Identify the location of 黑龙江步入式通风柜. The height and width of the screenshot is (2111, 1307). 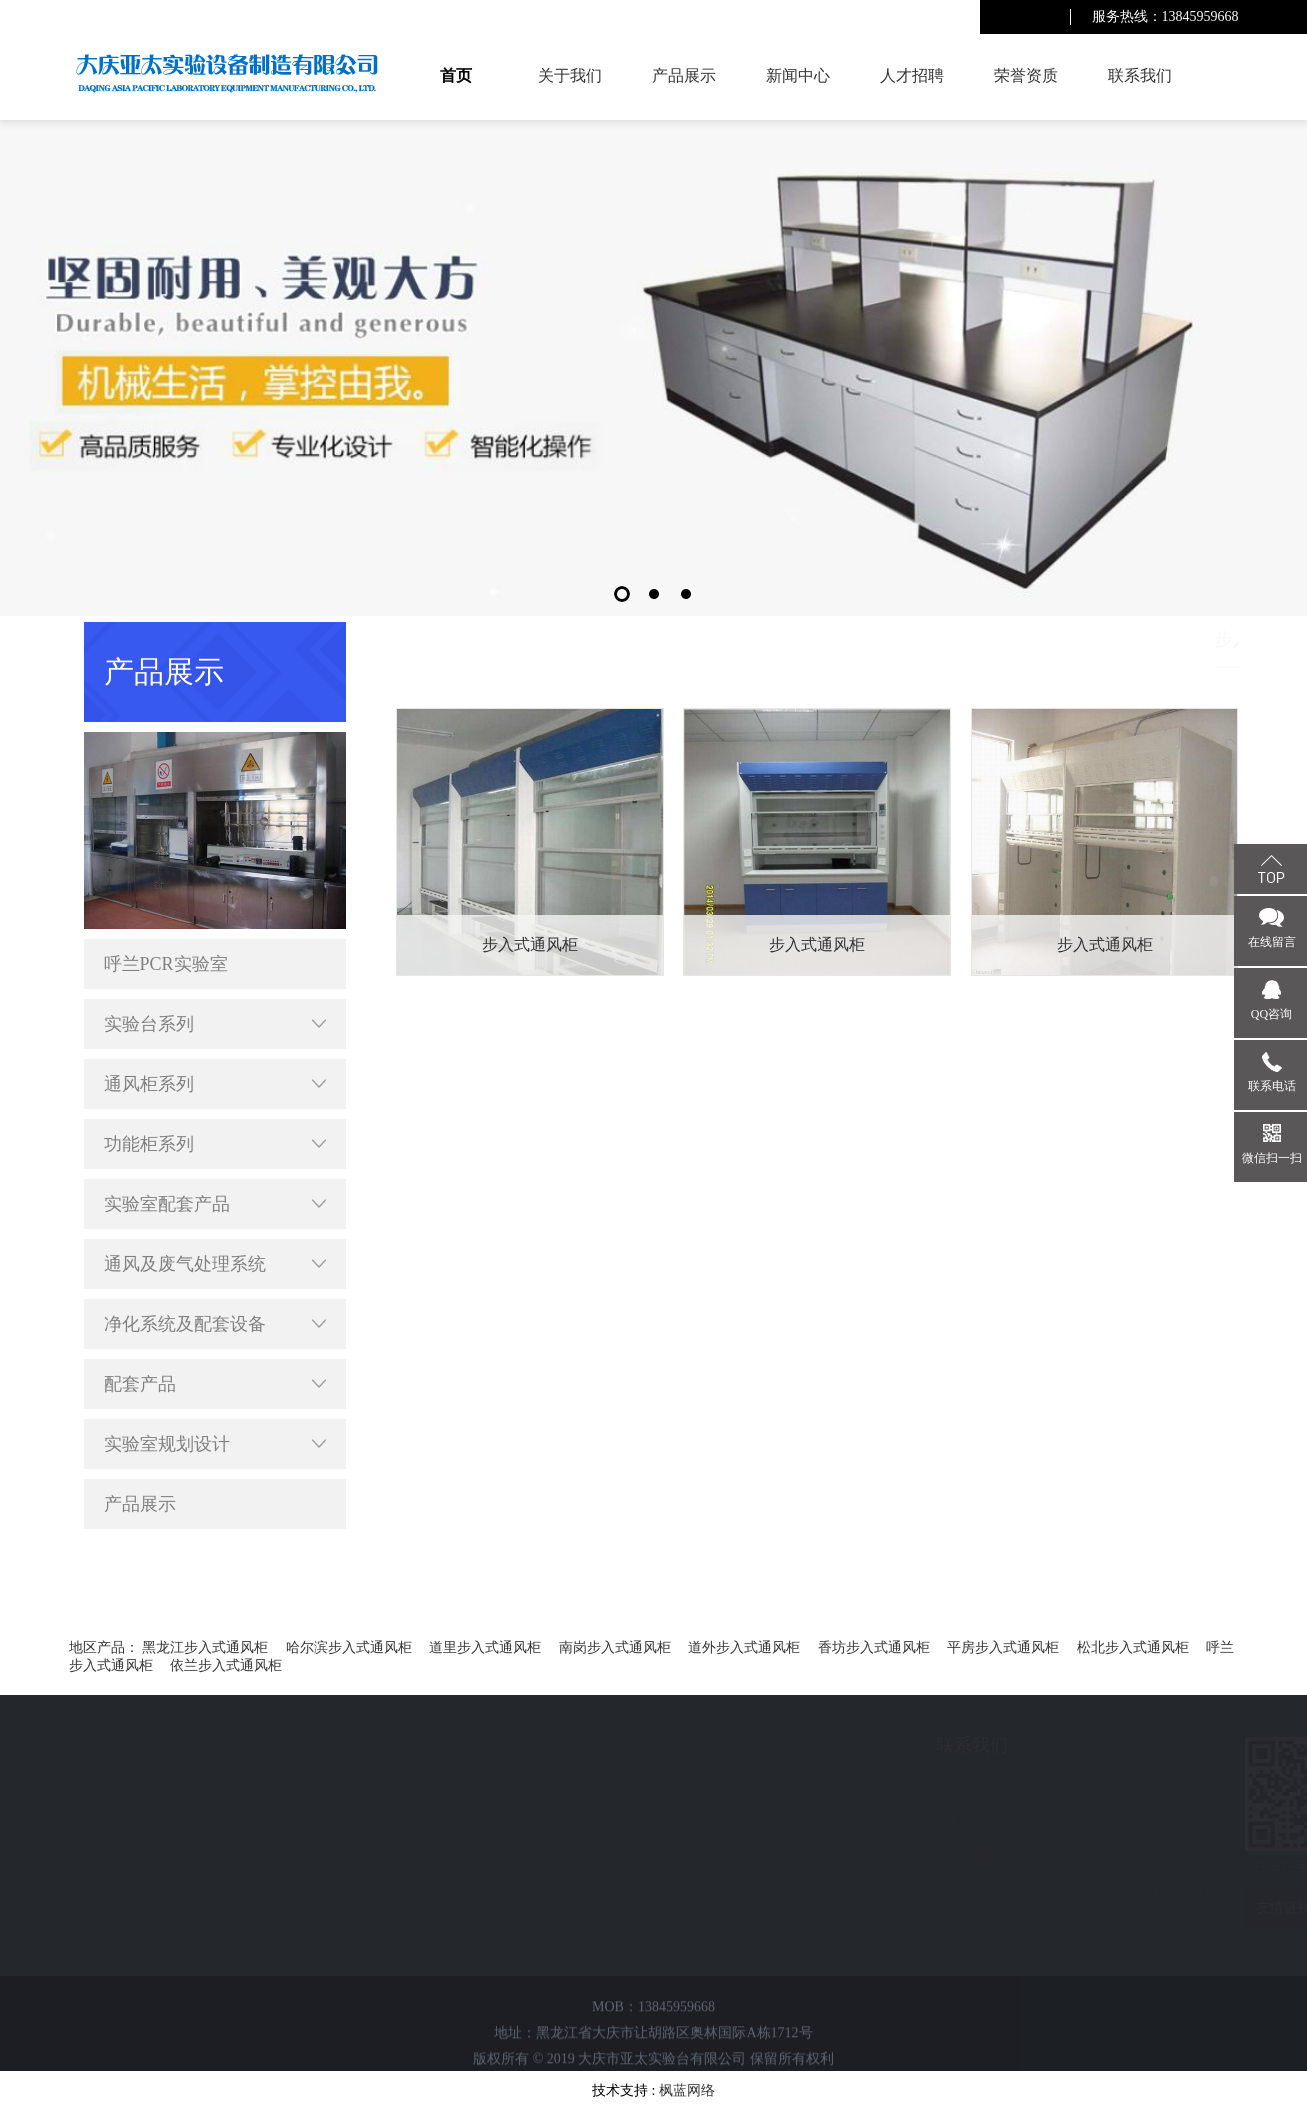
(205, 1647).